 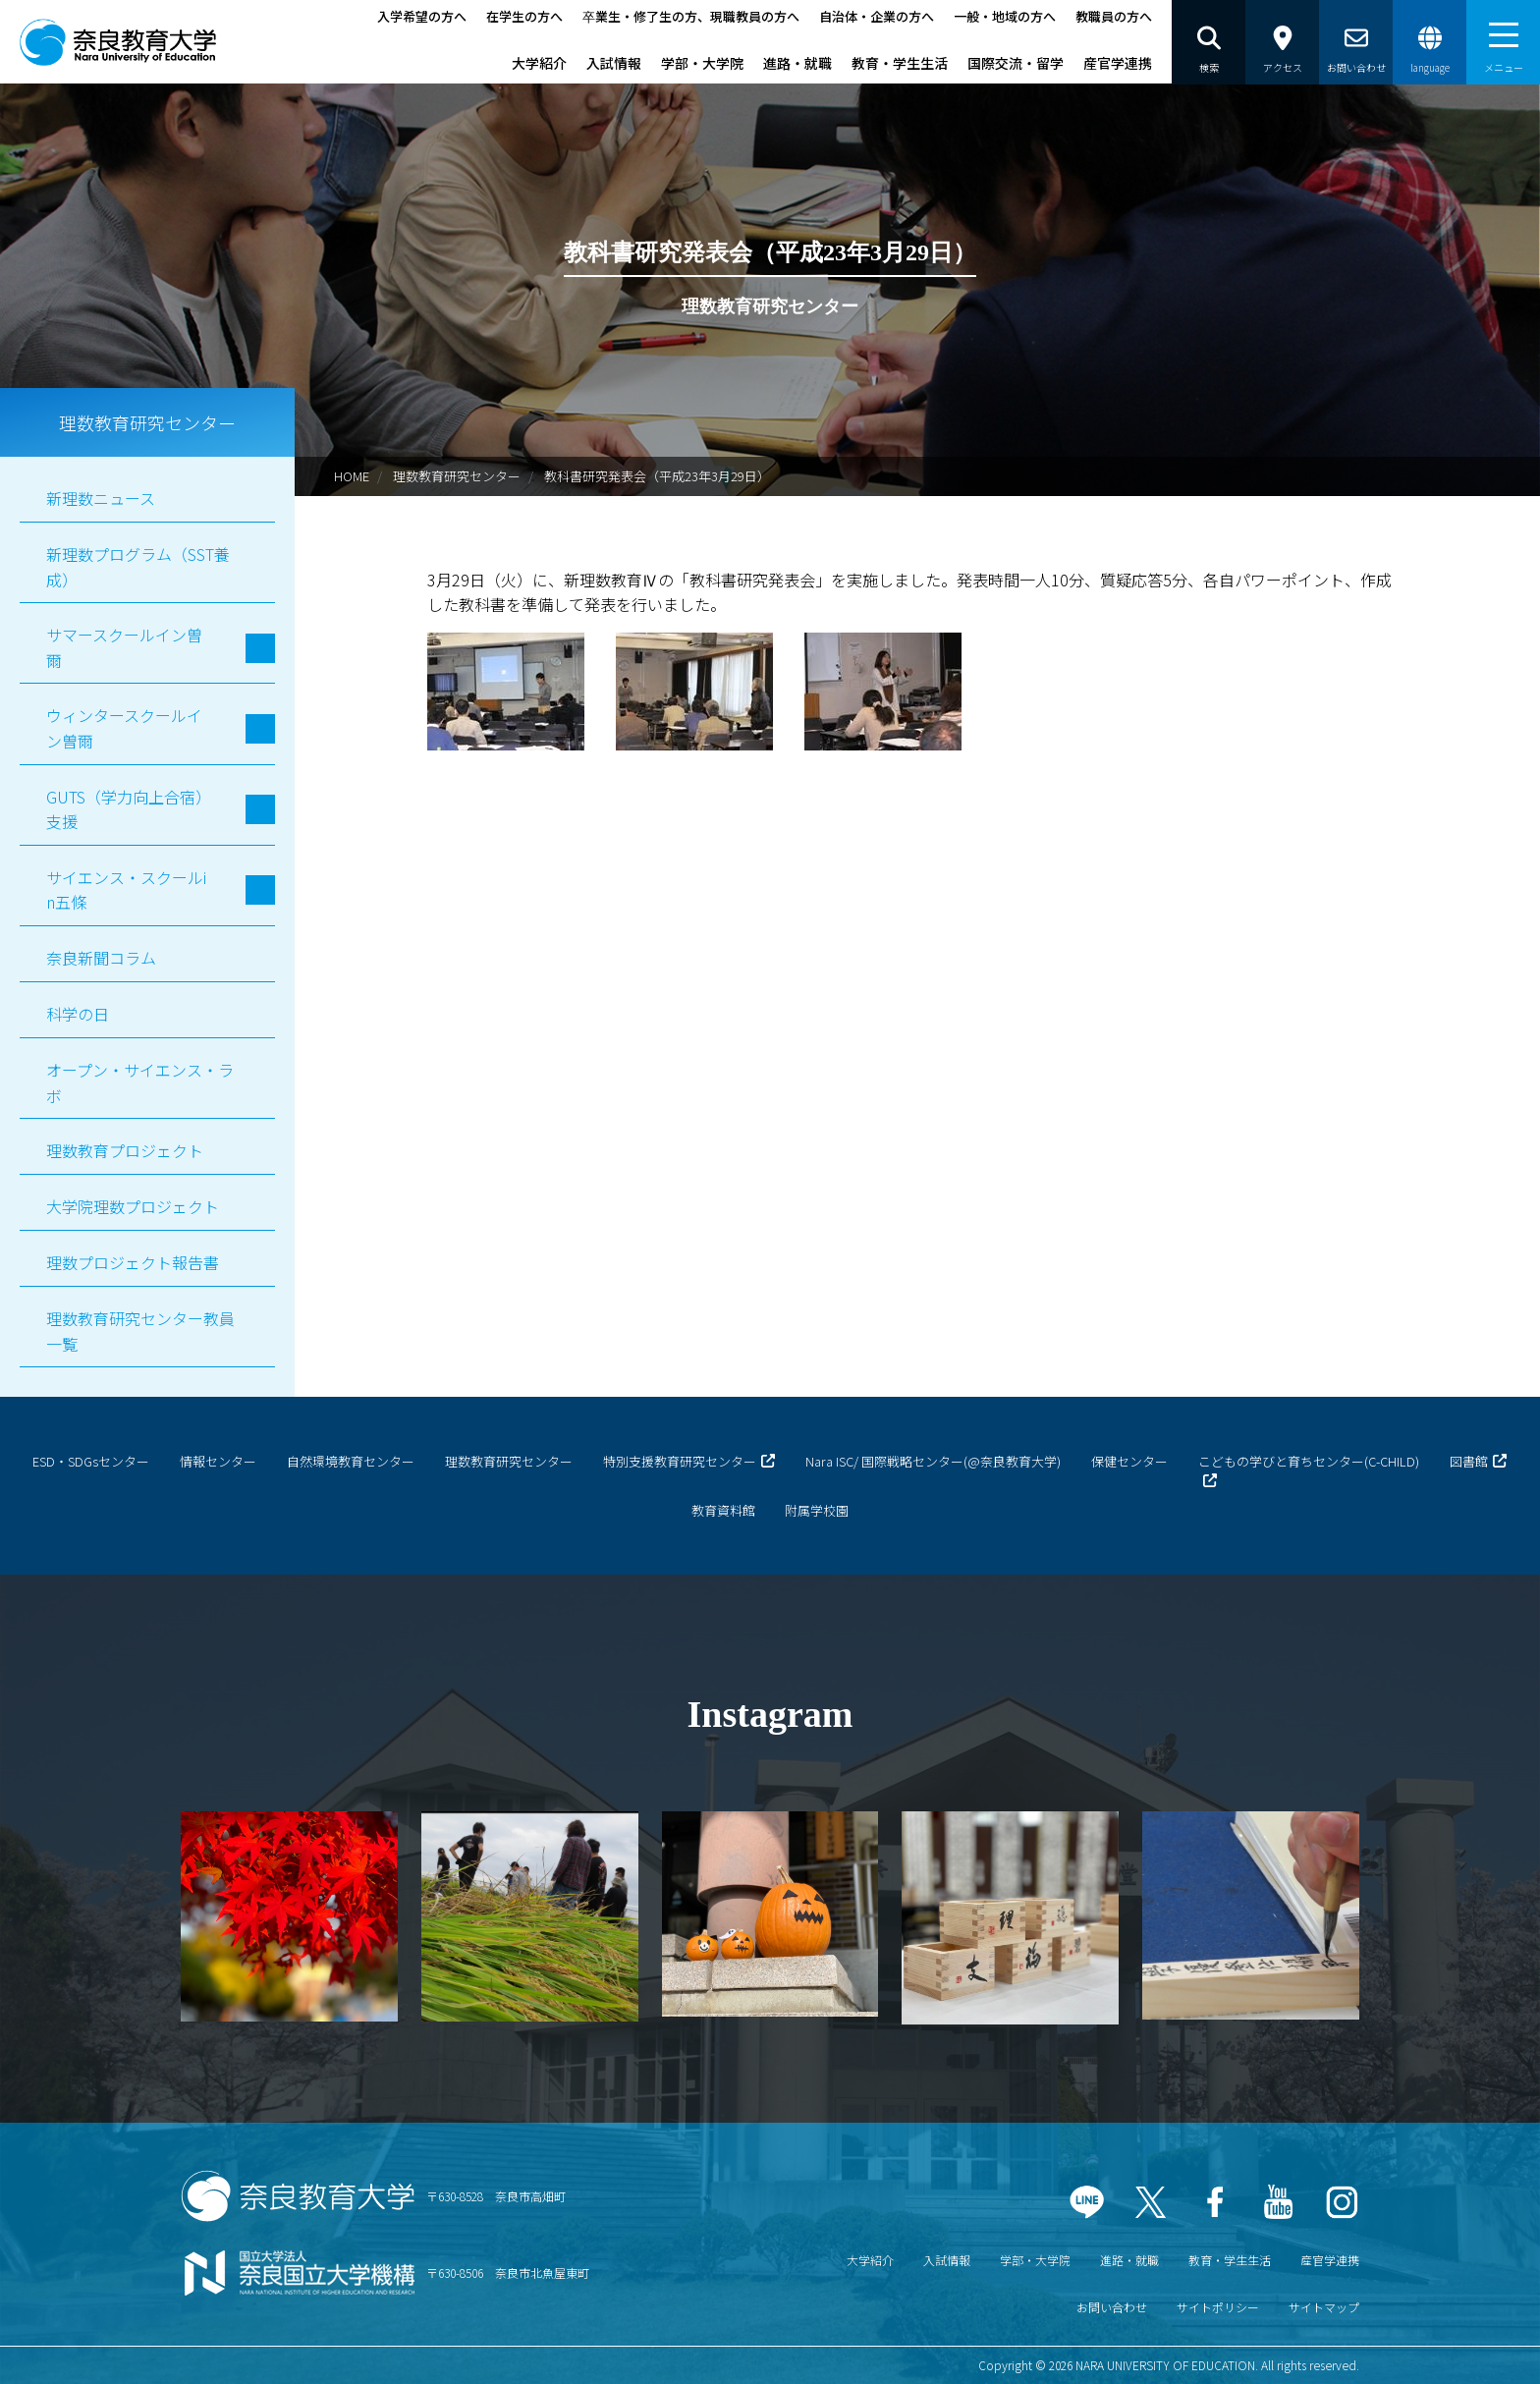 I want to click on 保健センター, so click(x=1129, y=1461).